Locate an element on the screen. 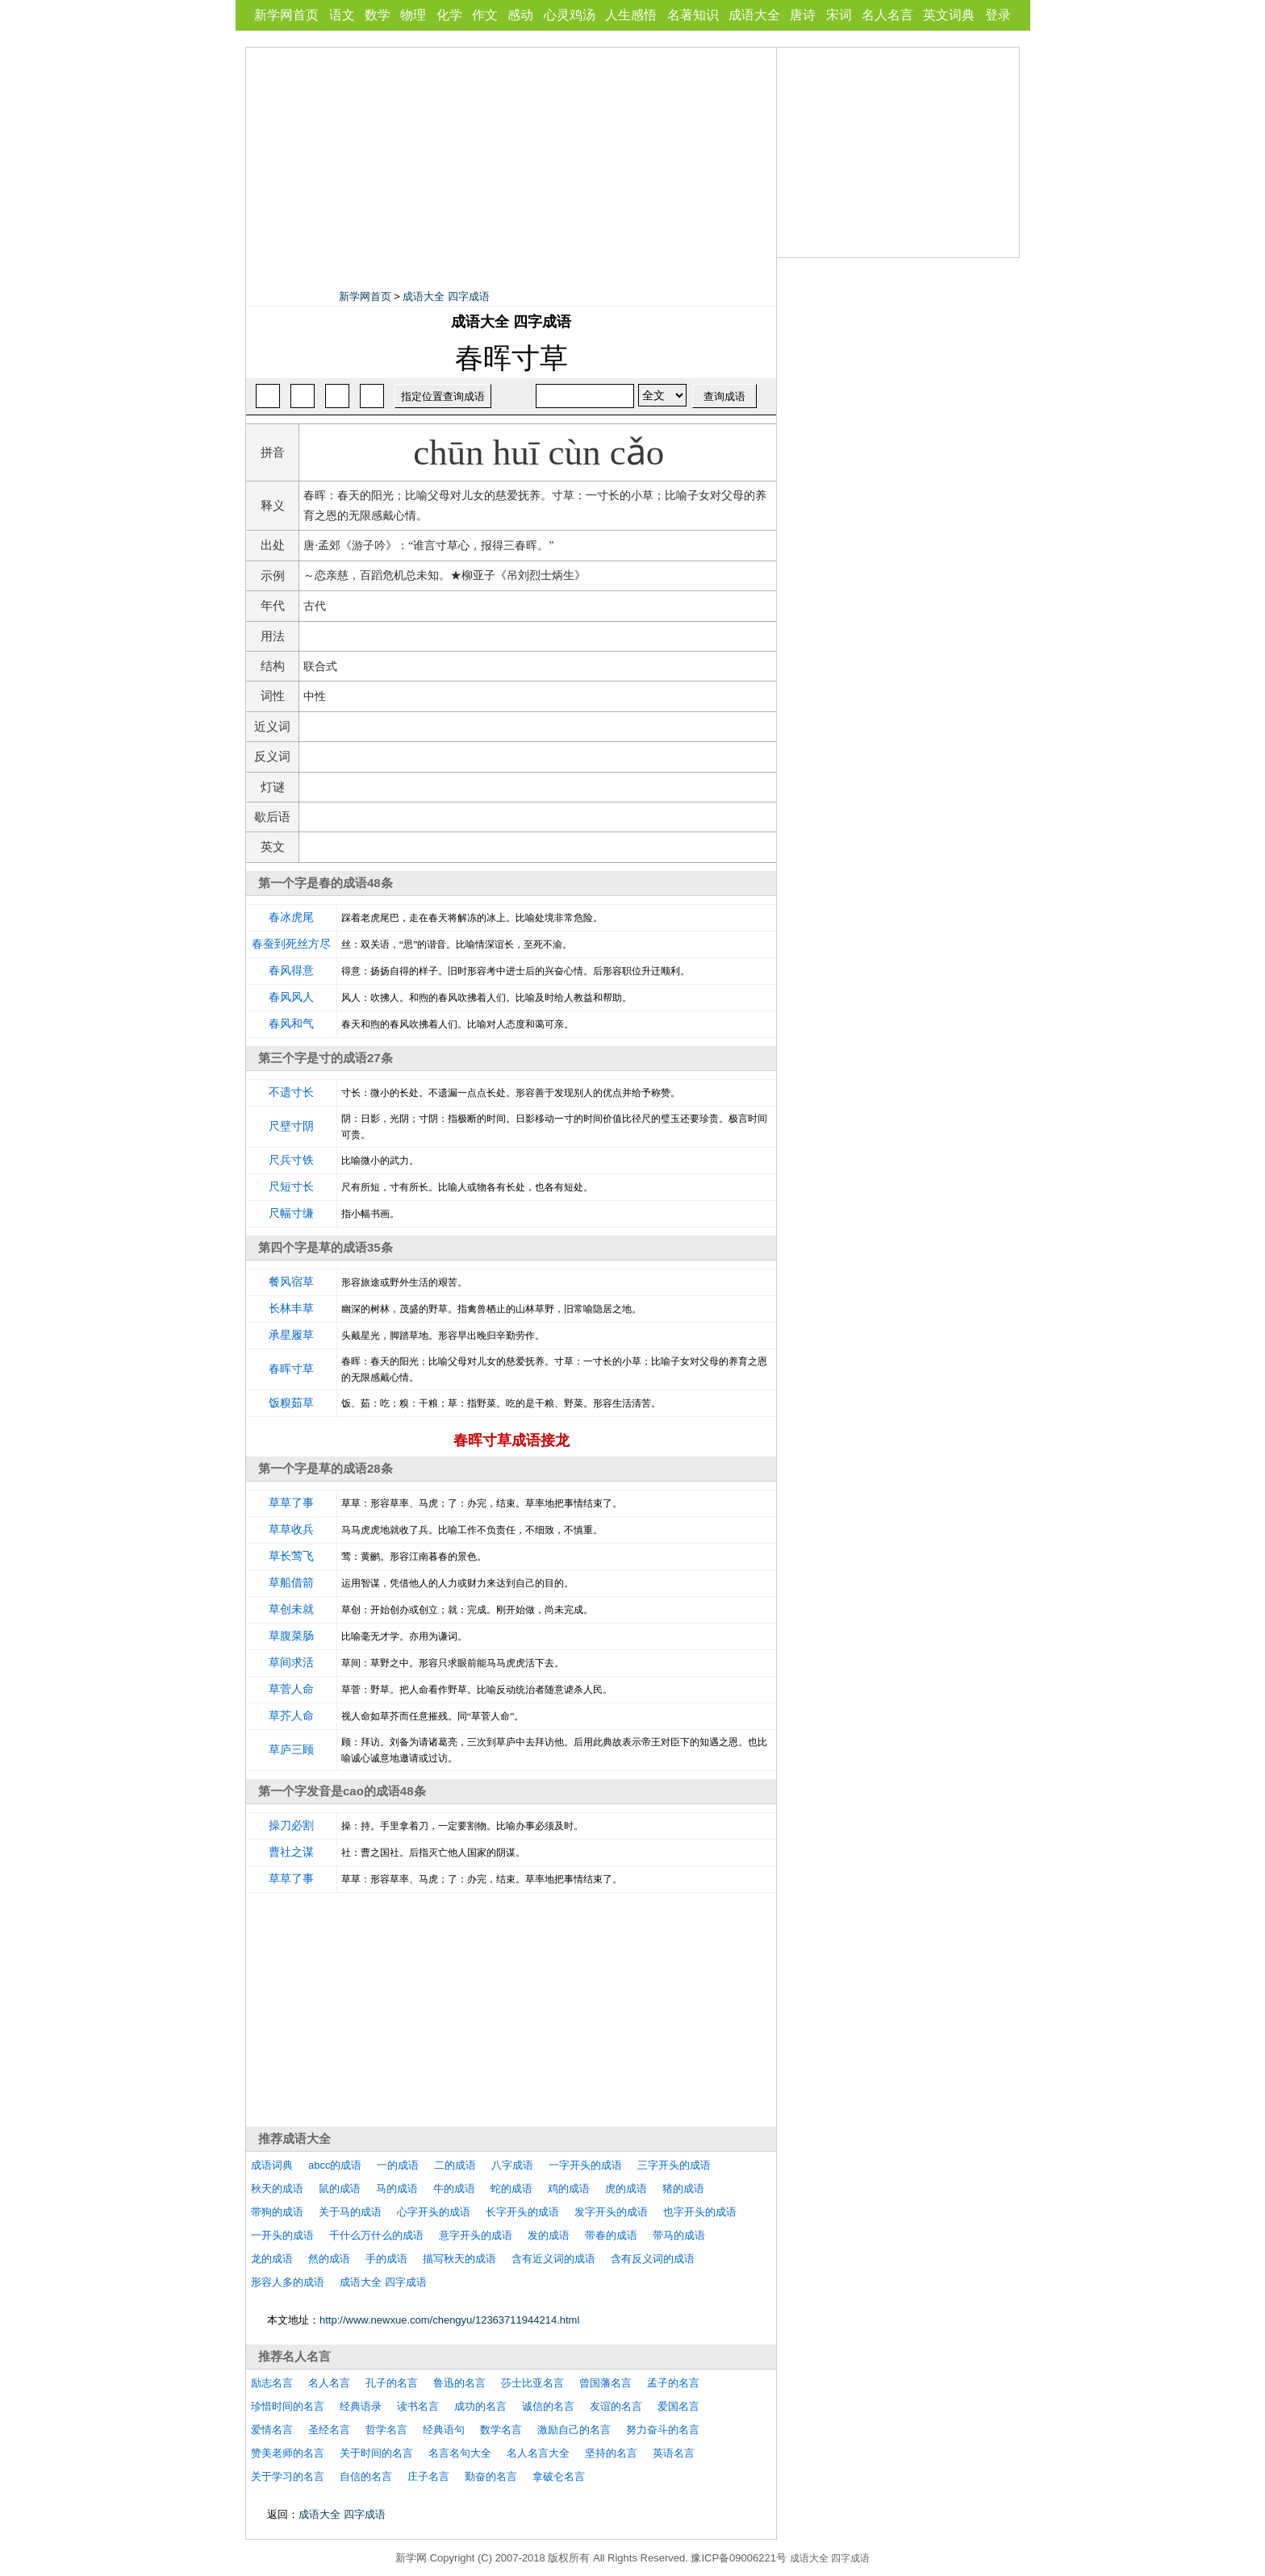 This screenshot has width=1265, height=2576. 关于马的成语 is located at coordinates (350, 2212).